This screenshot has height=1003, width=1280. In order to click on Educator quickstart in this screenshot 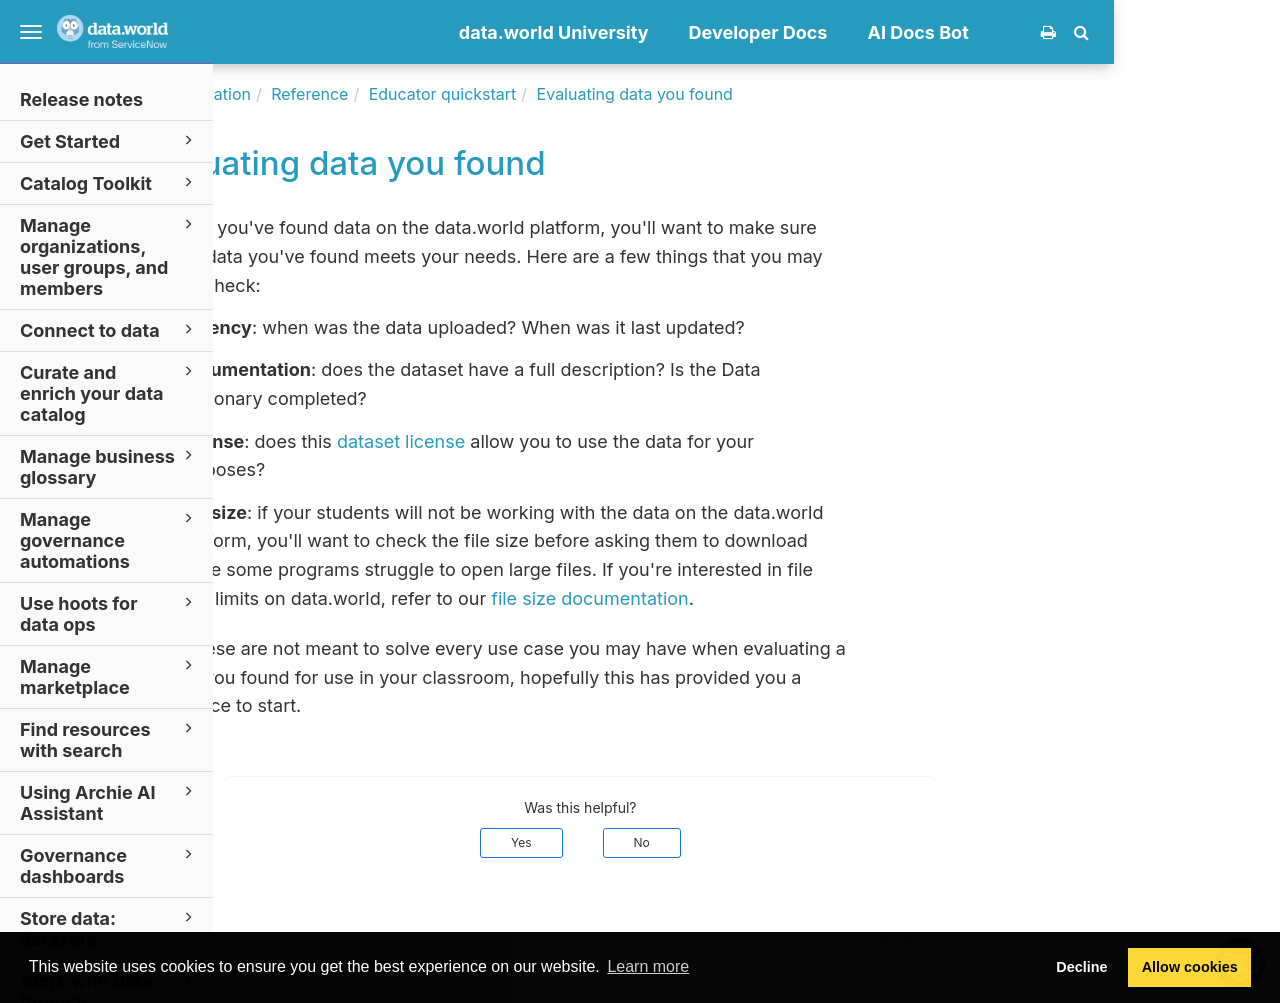, I will do `click(609, 94)`.